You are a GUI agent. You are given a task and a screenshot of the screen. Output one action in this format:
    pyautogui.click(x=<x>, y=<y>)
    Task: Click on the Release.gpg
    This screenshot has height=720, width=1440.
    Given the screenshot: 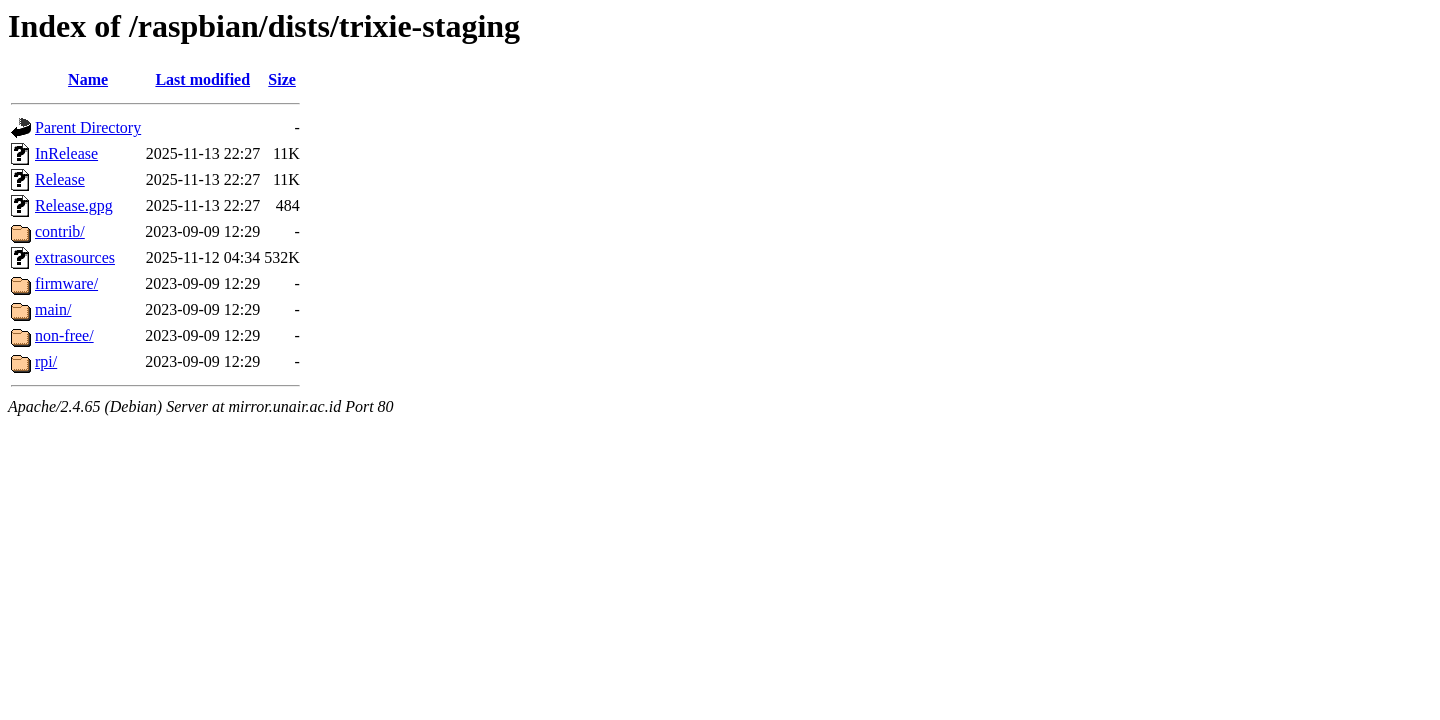 What is the action you would take?
    pyautogui.click(x=74, y=205)
    